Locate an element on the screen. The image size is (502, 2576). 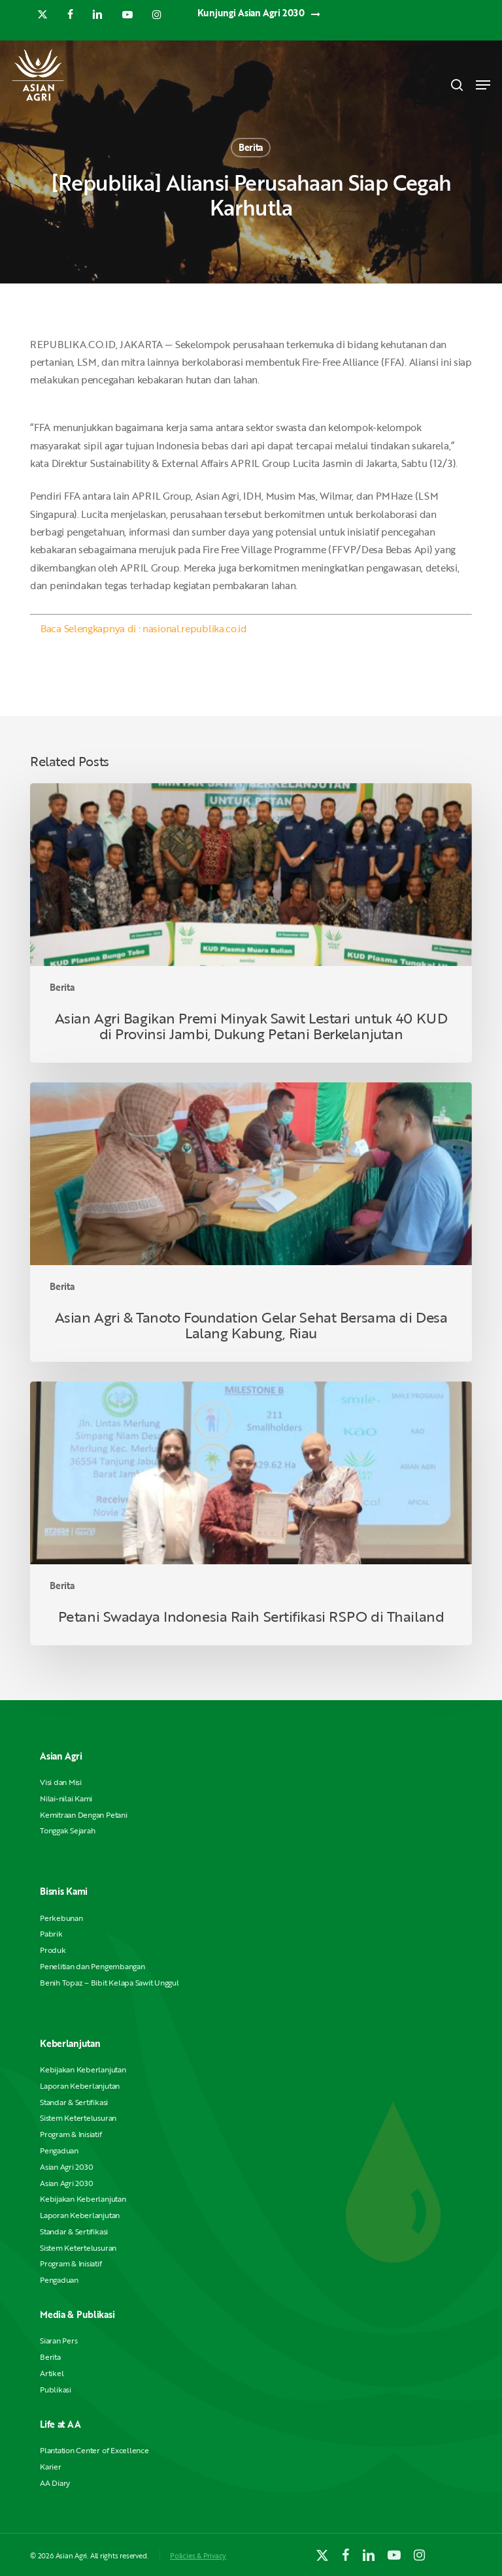
Program & Inisiatif is located at coordinates (70, 2134).